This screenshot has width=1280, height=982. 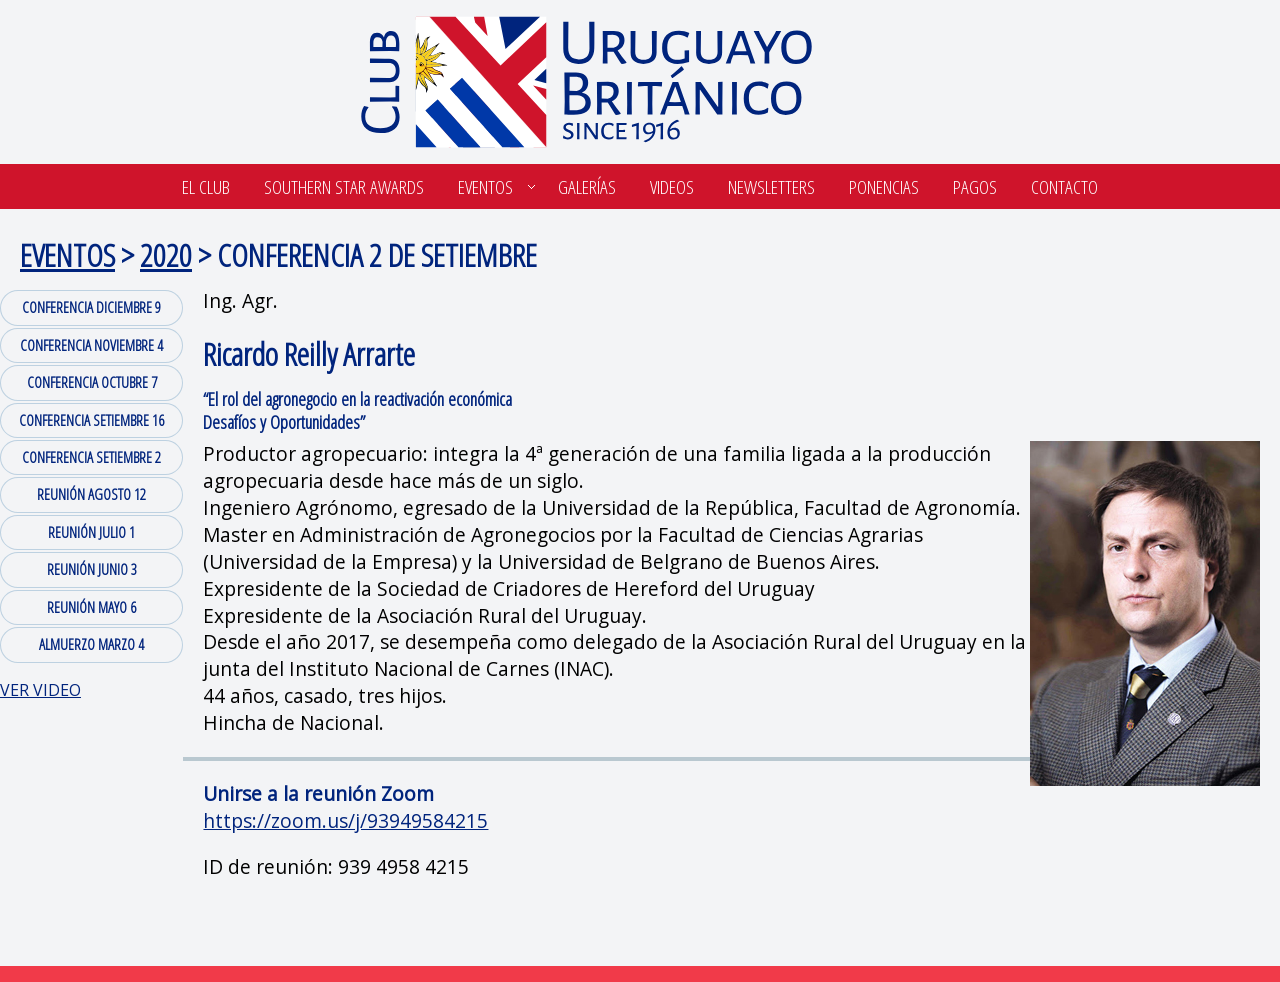 I want to click on Eventos, so click(x=485, y=186).